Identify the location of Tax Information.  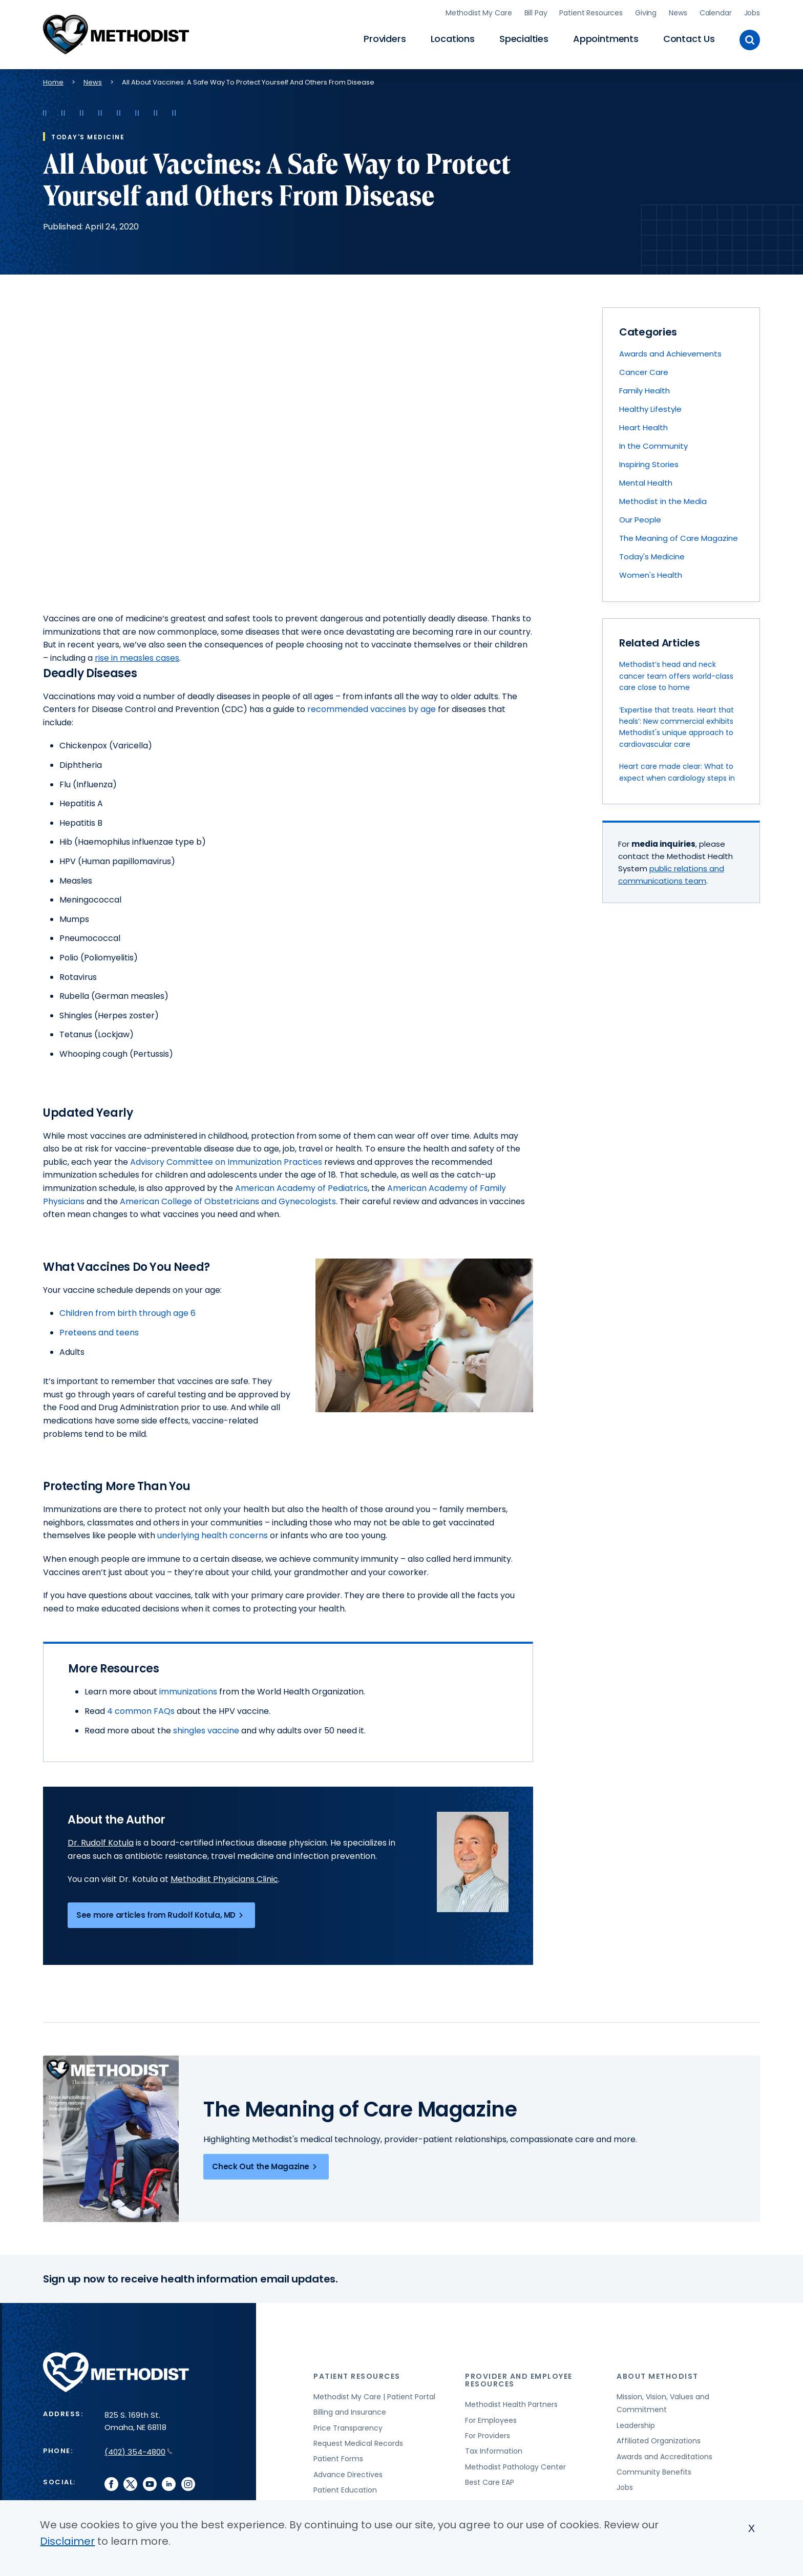
(493, 2451).